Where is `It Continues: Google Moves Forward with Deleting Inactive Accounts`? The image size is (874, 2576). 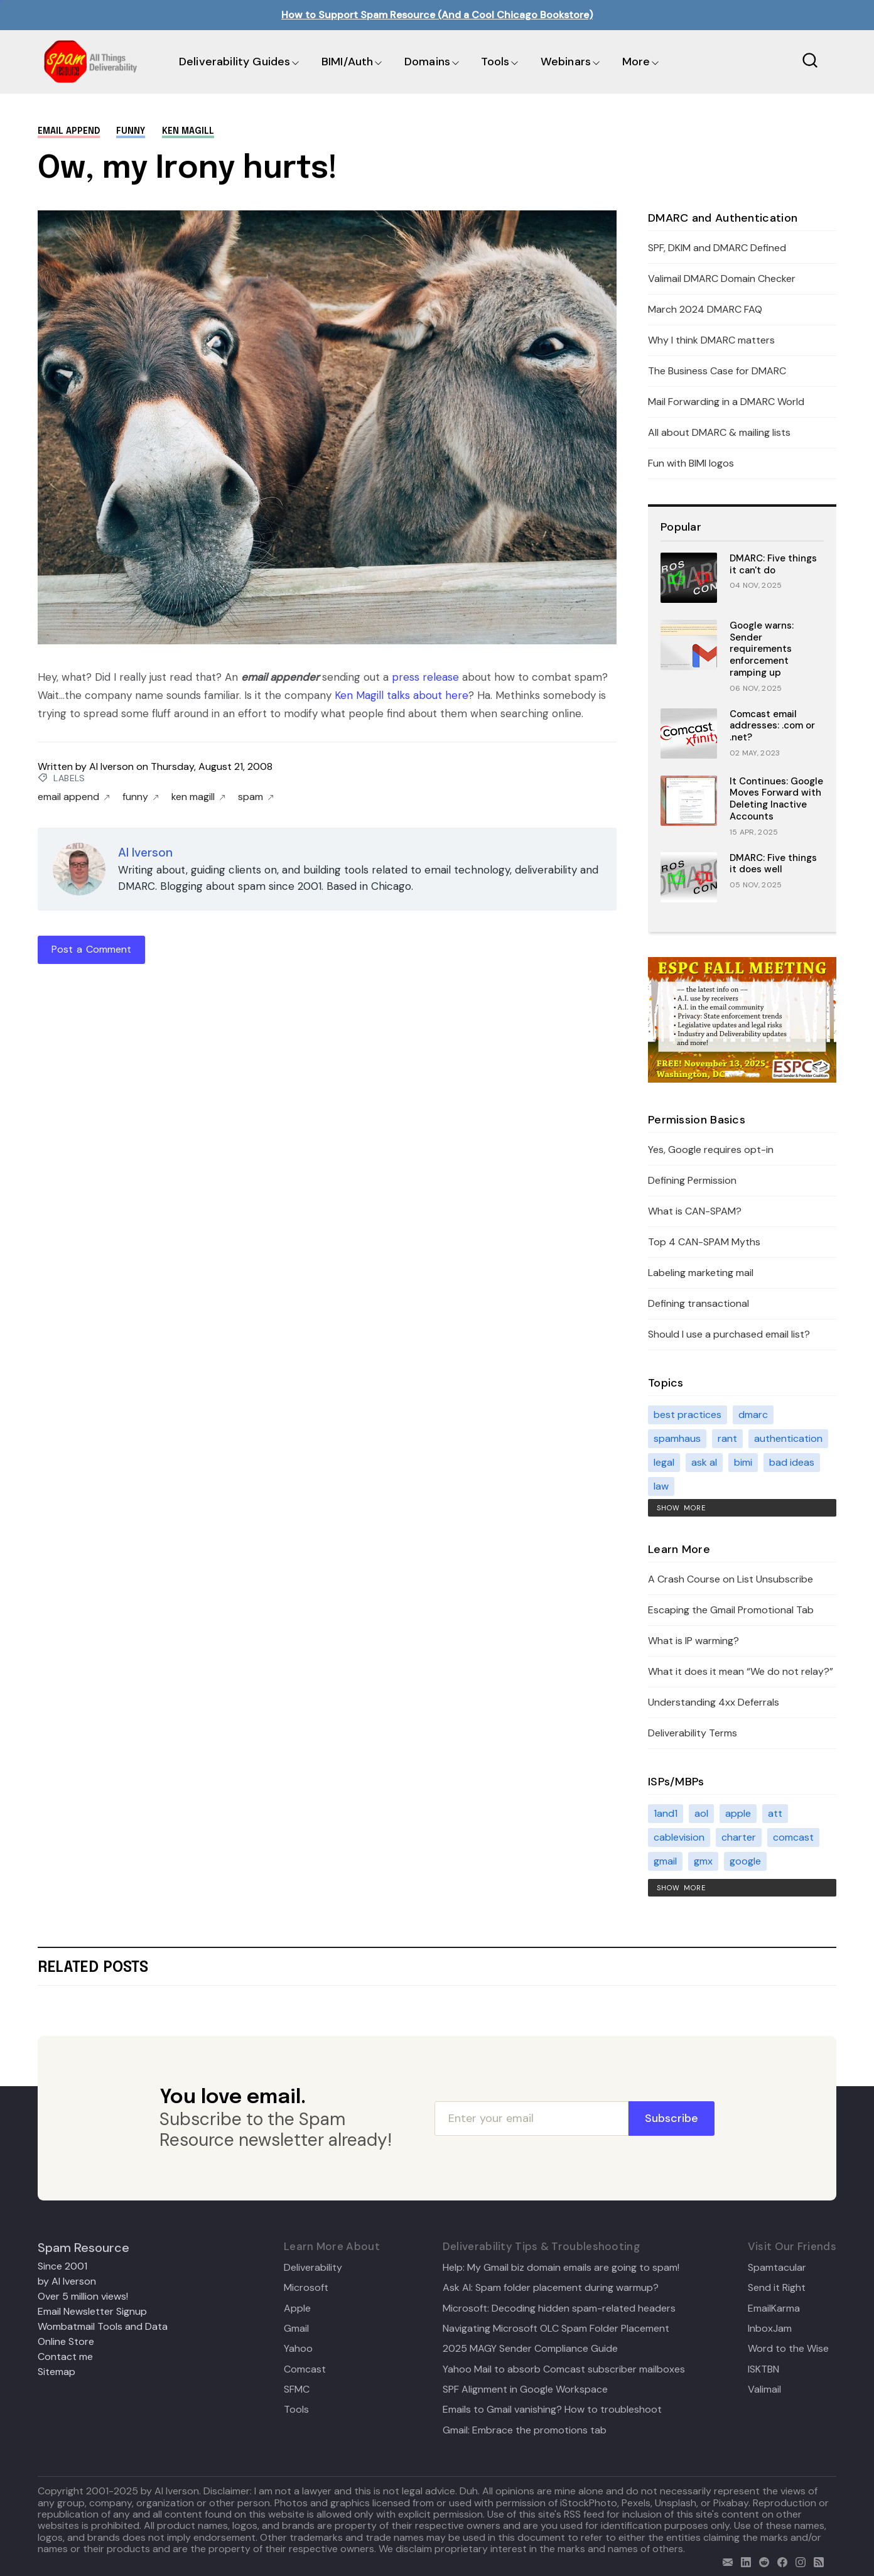 It Continues: Google Moves Forward with Deleting Inactive Accounts is located at coordinates (776, 799).